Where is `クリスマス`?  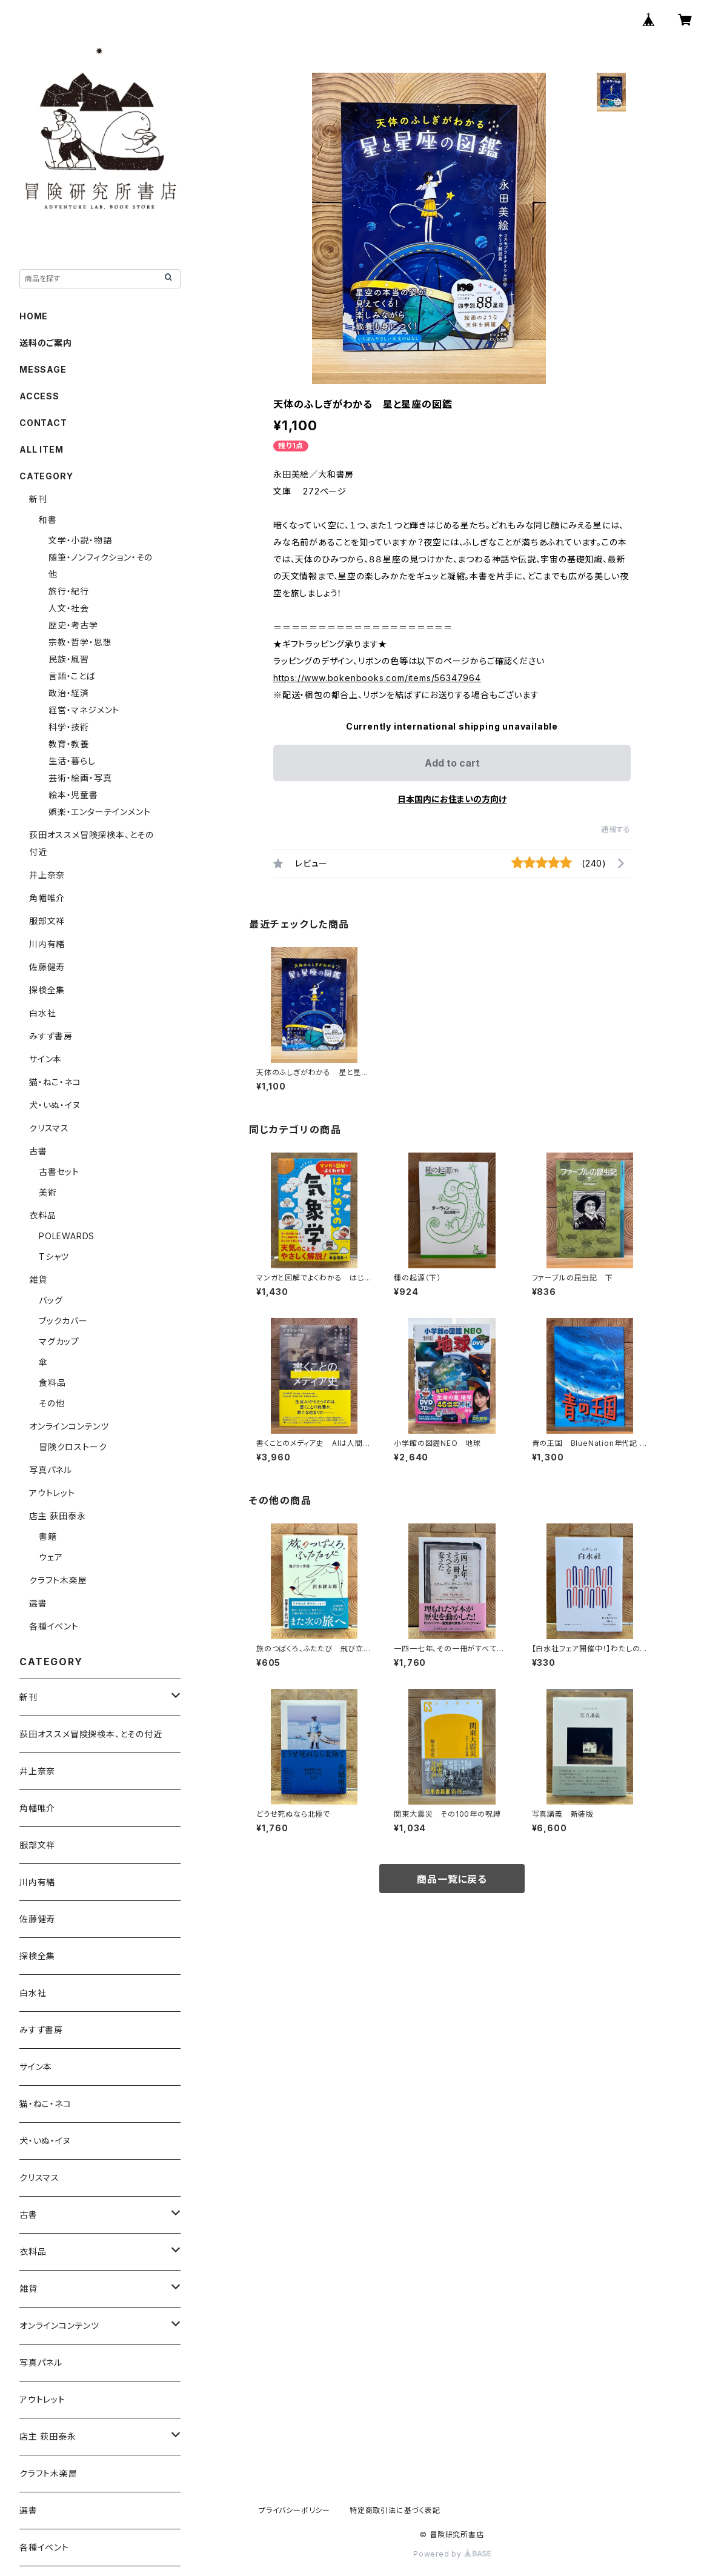 クリスマス is located at coordinates (49, 1128).